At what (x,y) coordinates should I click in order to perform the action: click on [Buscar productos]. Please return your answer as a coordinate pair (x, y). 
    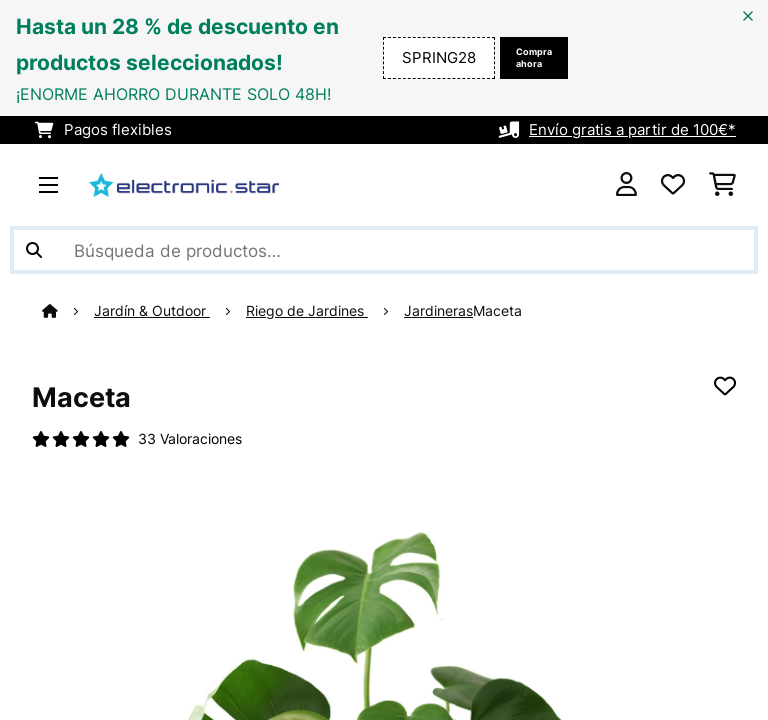
    Looking at the image, I should click on (384, 250).